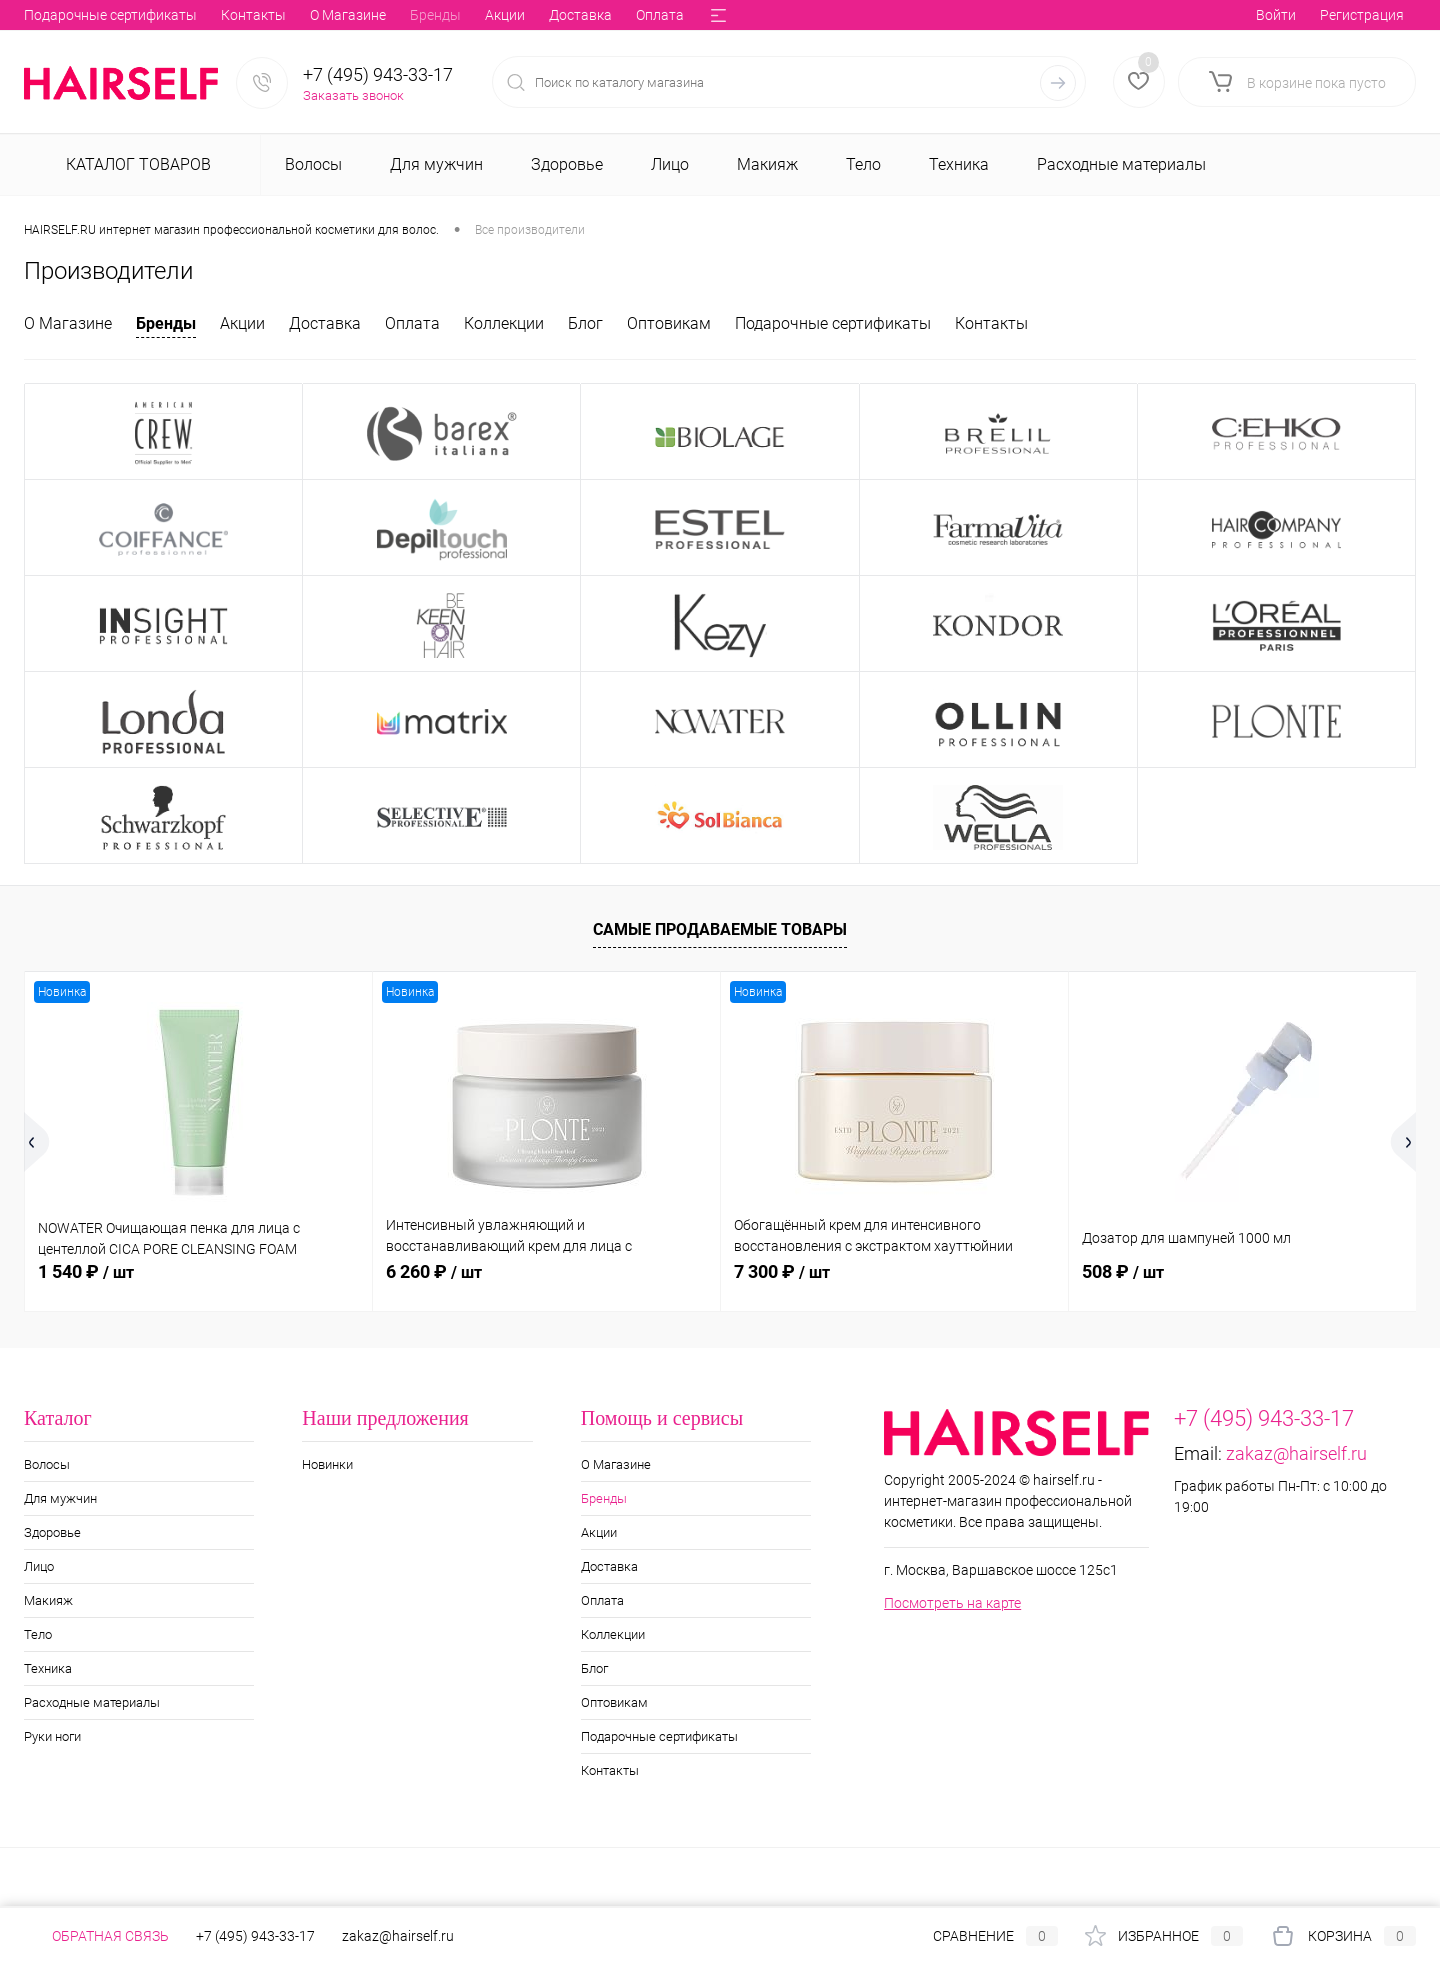 This screenshot has height=1963, width=1440. Describe the element at coordinates (1123, 1271) in the screenshot. I see `508 ₽` at that location.